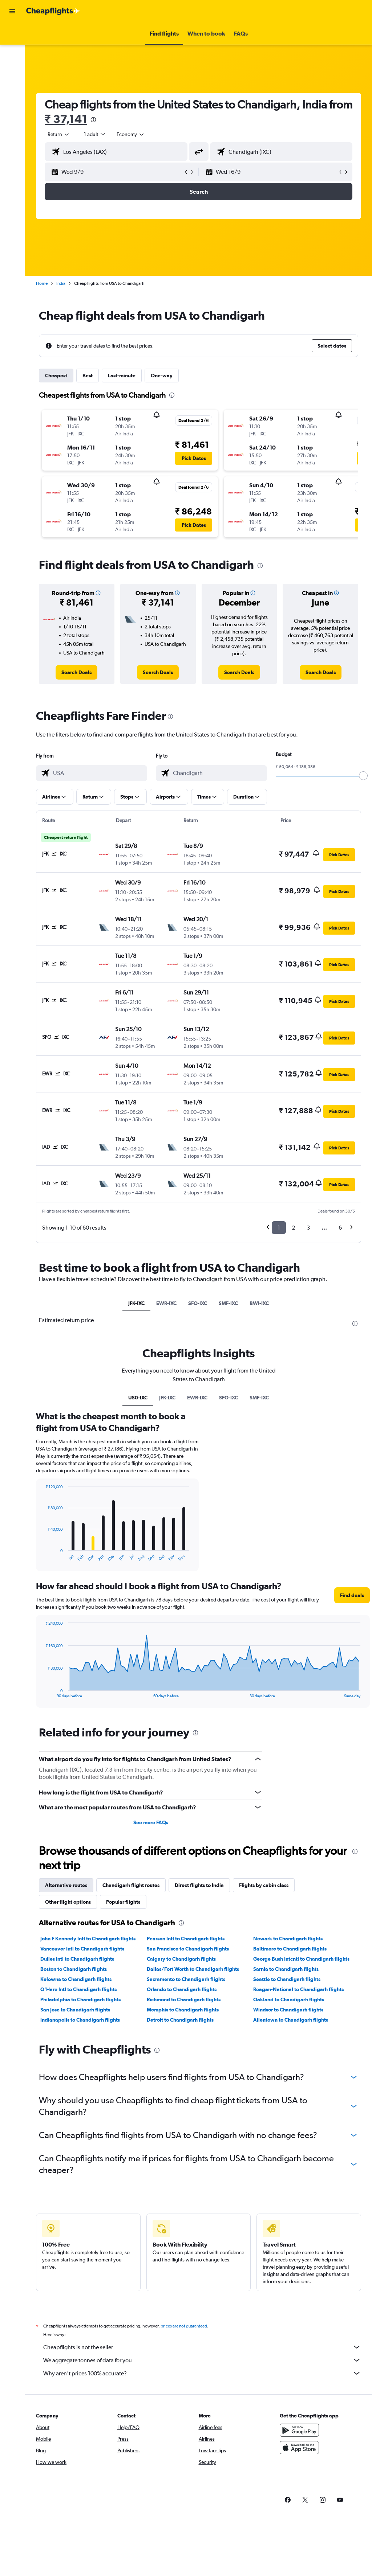  I want to click on 2 [button], so click(293, 1227).